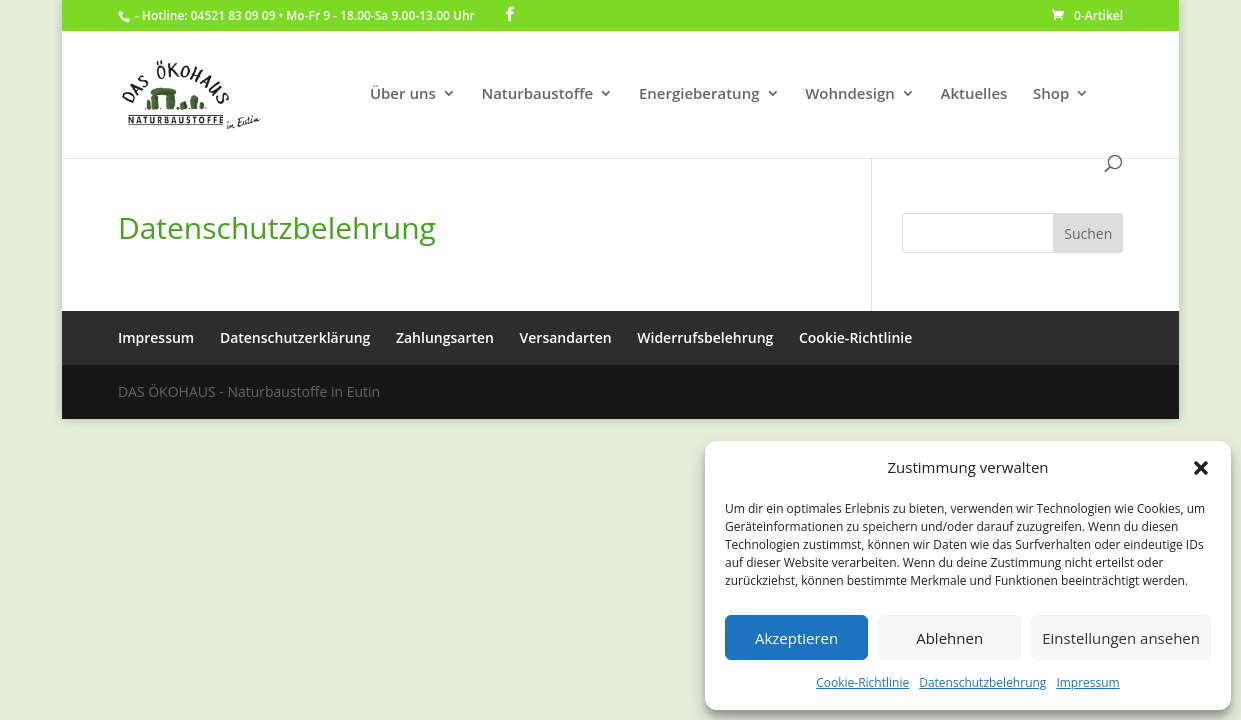  What do you see at coordinates (796, 638) in the screenshot?
I see `Akzeptieren` at bounding box center [796, 638].